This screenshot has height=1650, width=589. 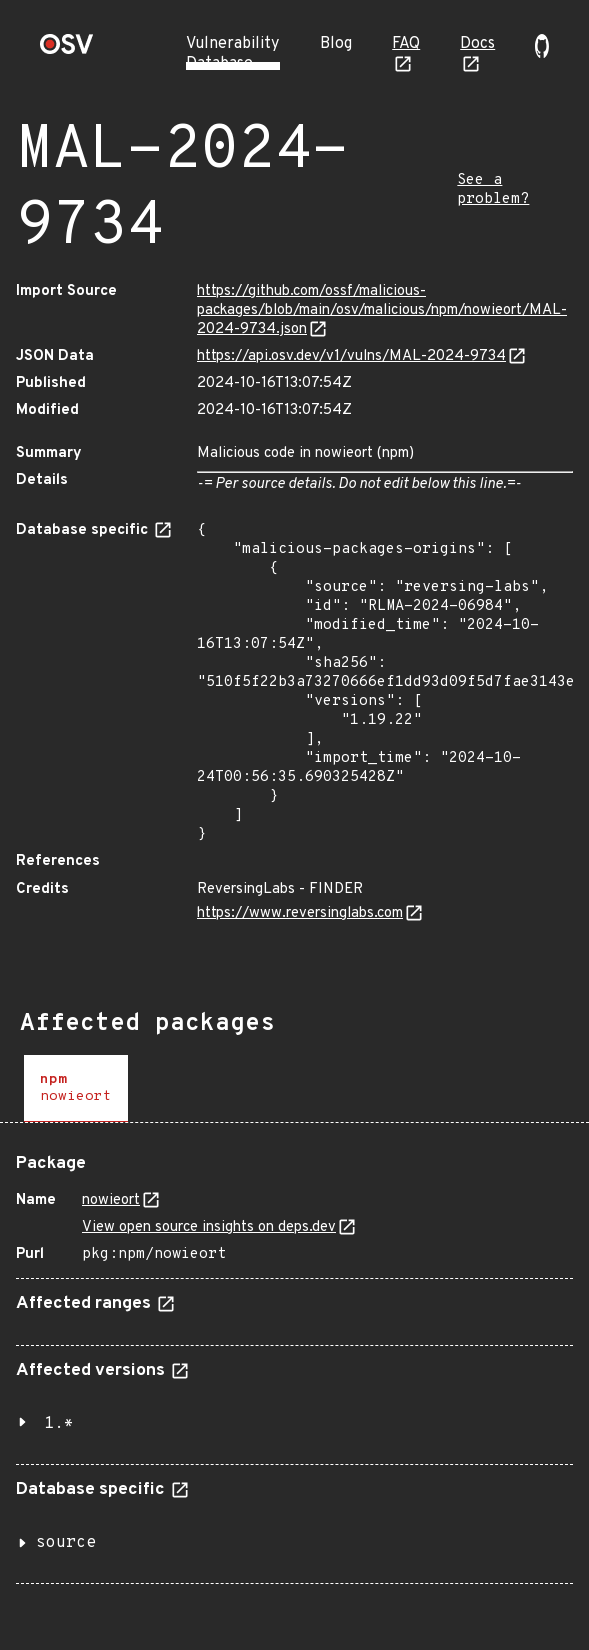 What do you see at coordinates (336, 44) in the screenshot?
I see `Blog` at bounding box center [336, 44].